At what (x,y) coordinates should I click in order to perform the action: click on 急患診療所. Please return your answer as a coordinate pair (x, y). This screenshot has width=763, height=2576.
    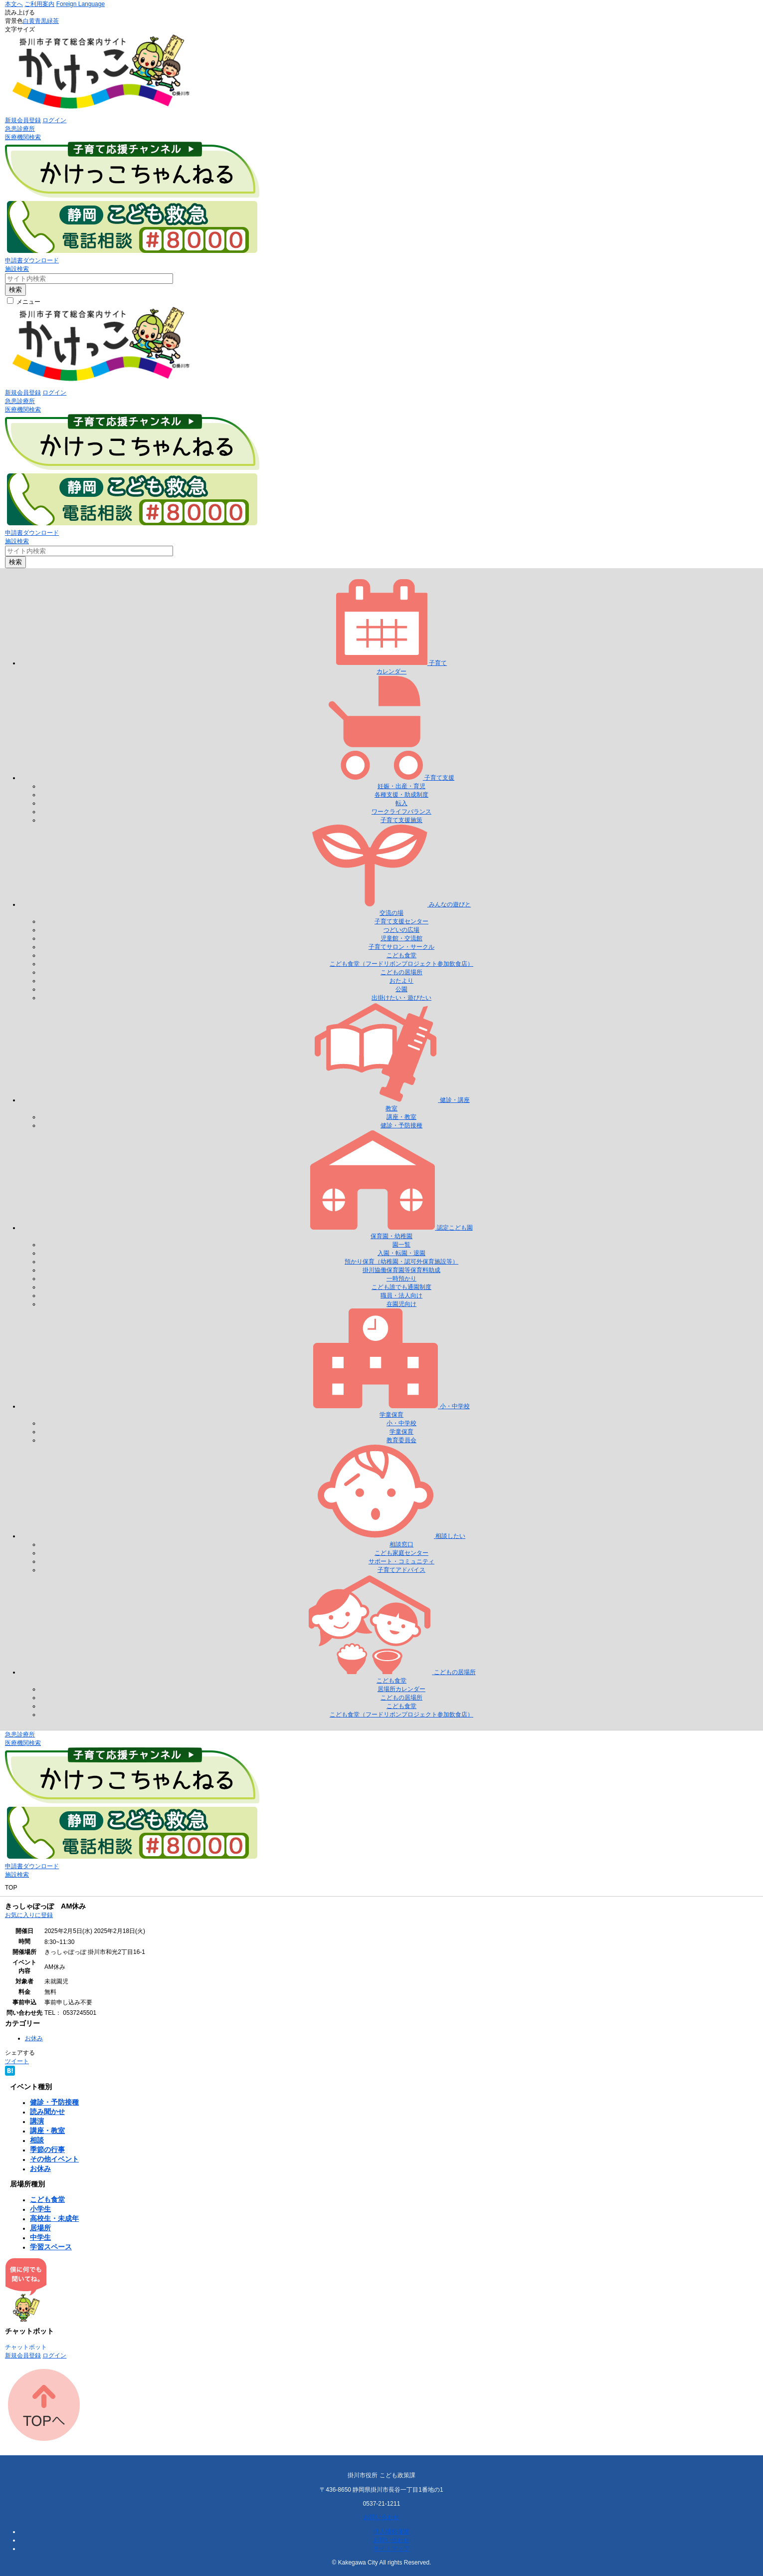
    Looking at the image, I should click on (20, 128).